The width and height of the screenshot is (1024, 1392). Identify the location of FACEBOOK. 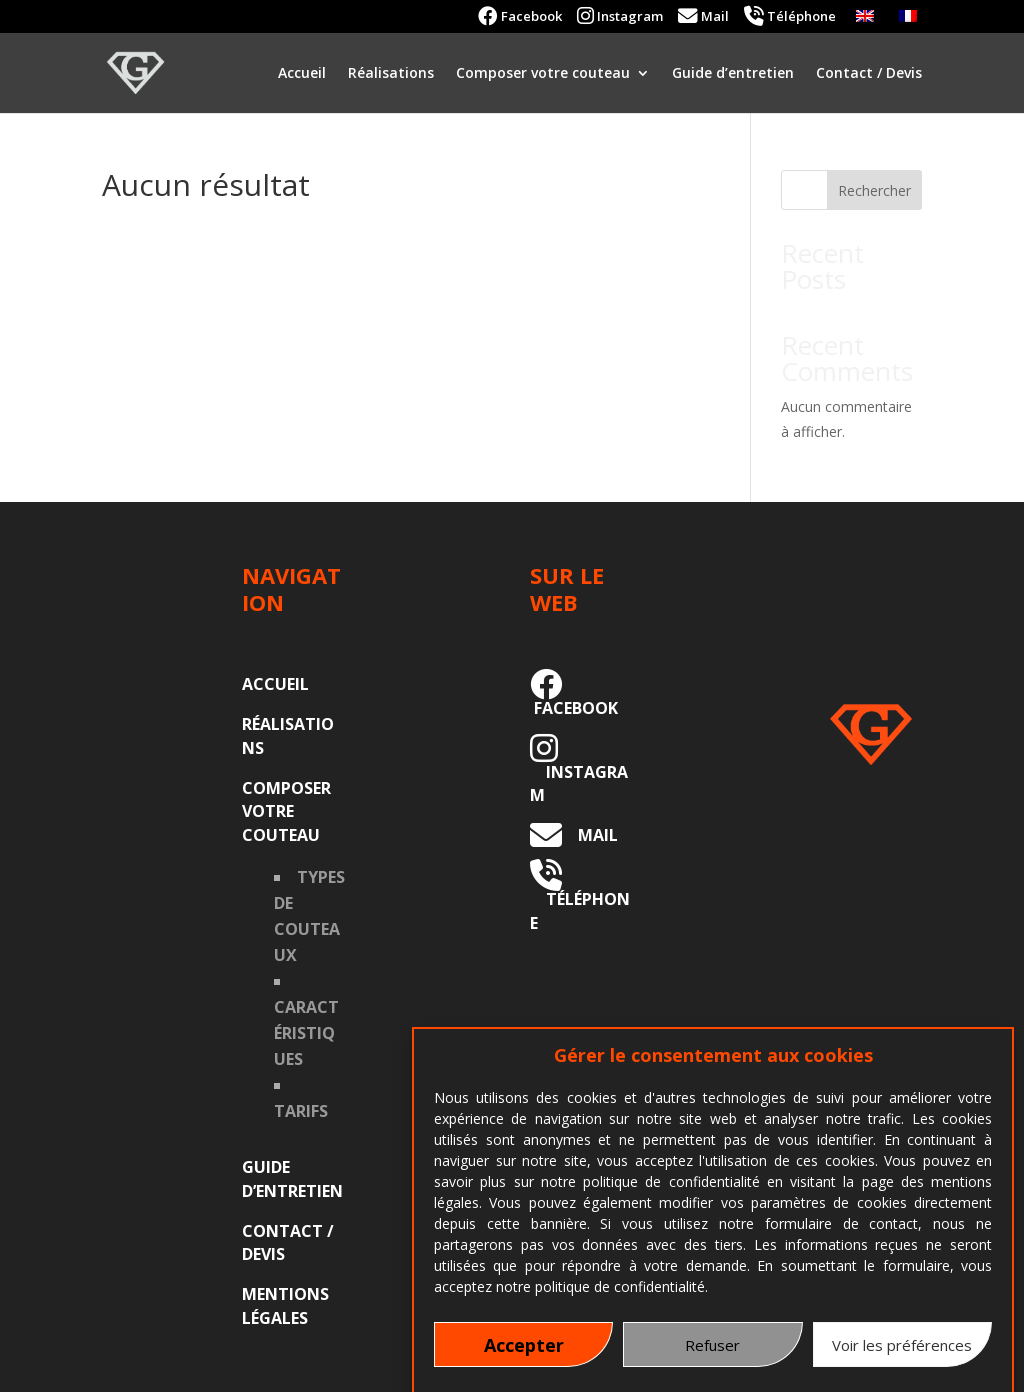
(574, 696).